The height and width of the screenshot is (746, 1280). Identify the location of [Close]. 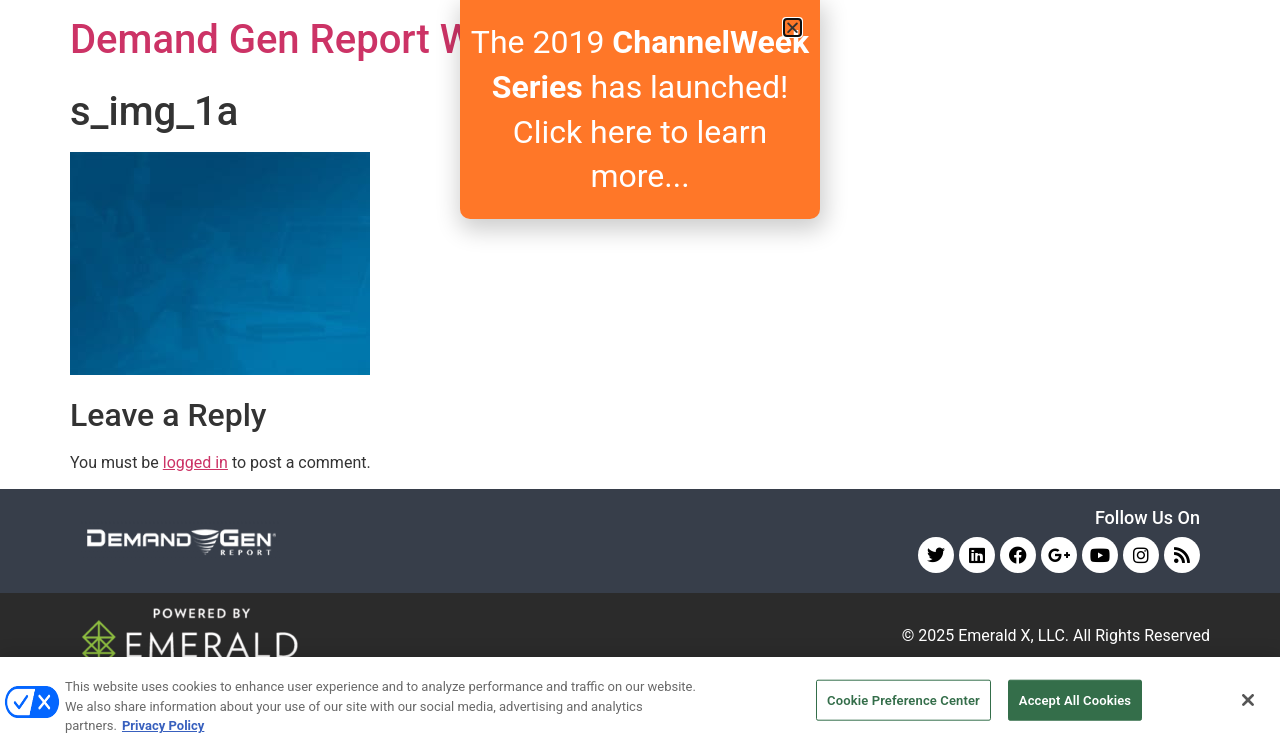
(1248, 700).